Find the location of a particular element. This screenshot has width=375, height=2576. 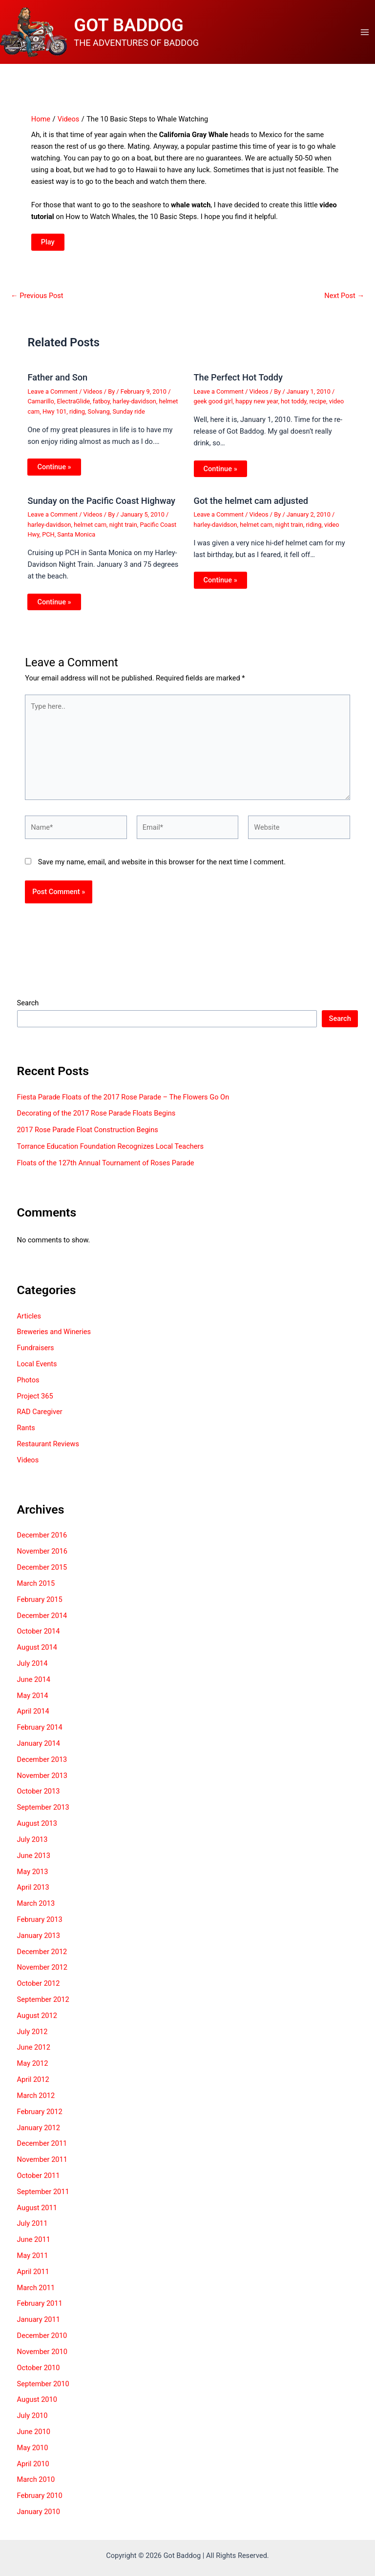

December 2012 is located at coordinates (42, 1956).